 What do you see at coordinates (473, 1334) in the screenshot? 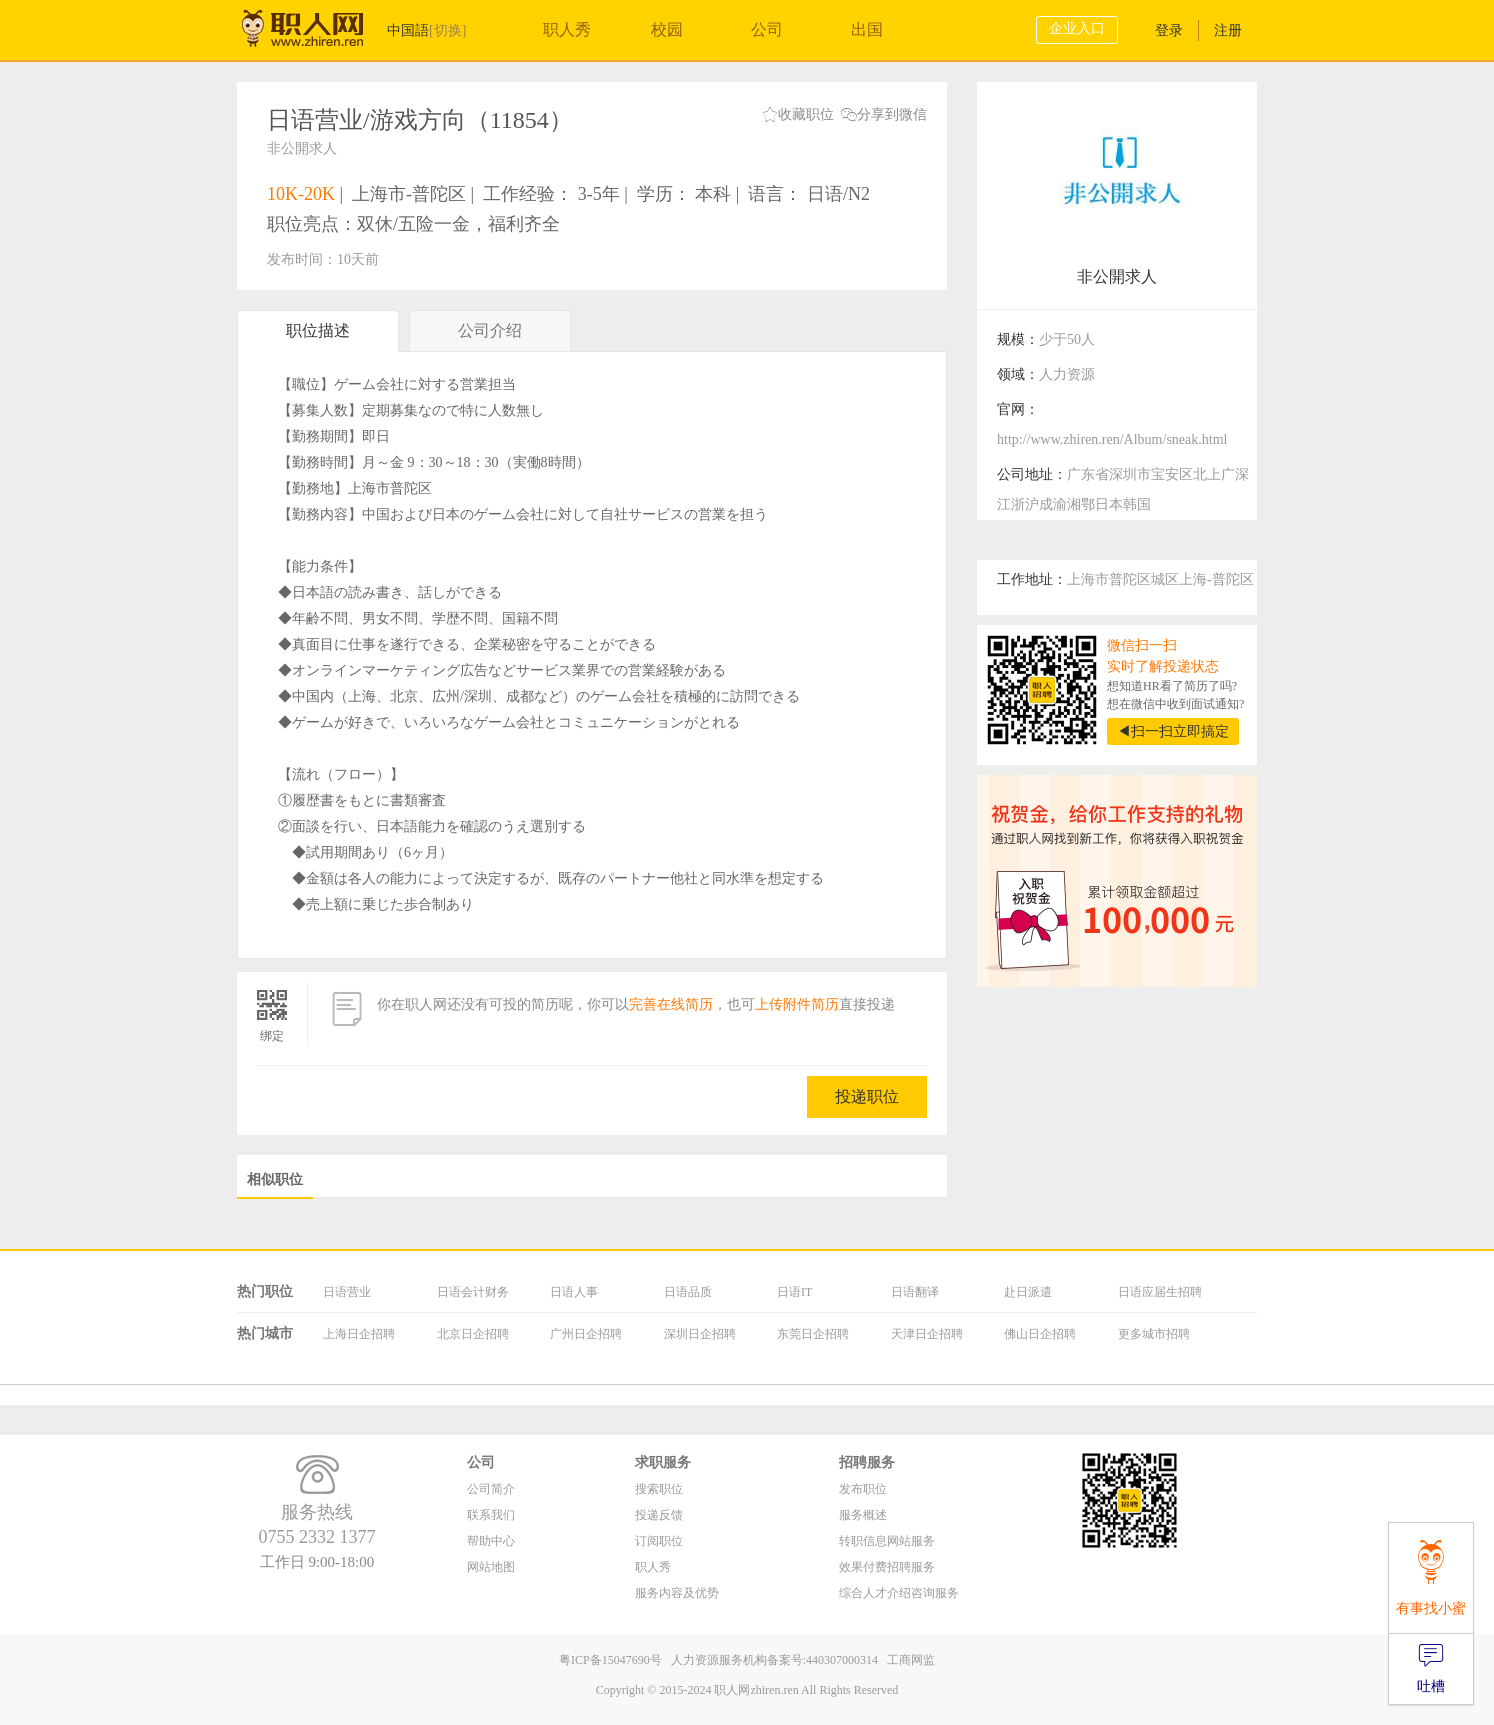
I see `北京日企招聘` at bounding box center [473, 1334].